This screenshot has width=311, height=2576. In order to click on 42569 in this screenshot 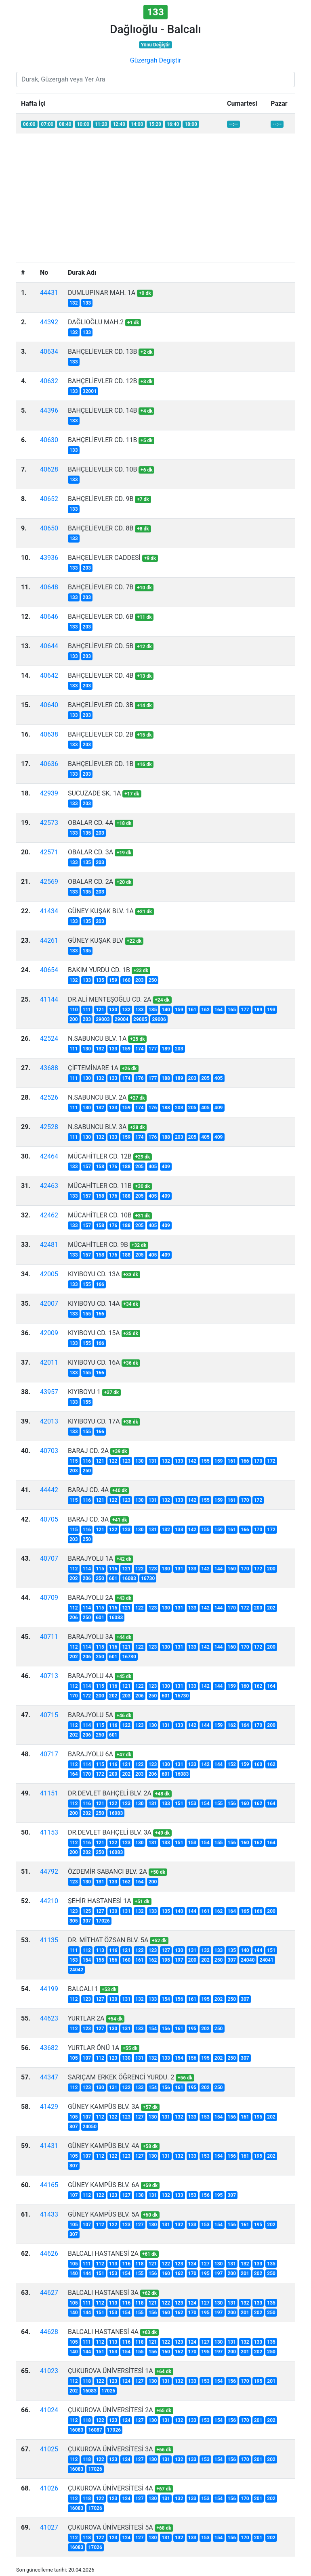, I will do `click(49, 881)`.